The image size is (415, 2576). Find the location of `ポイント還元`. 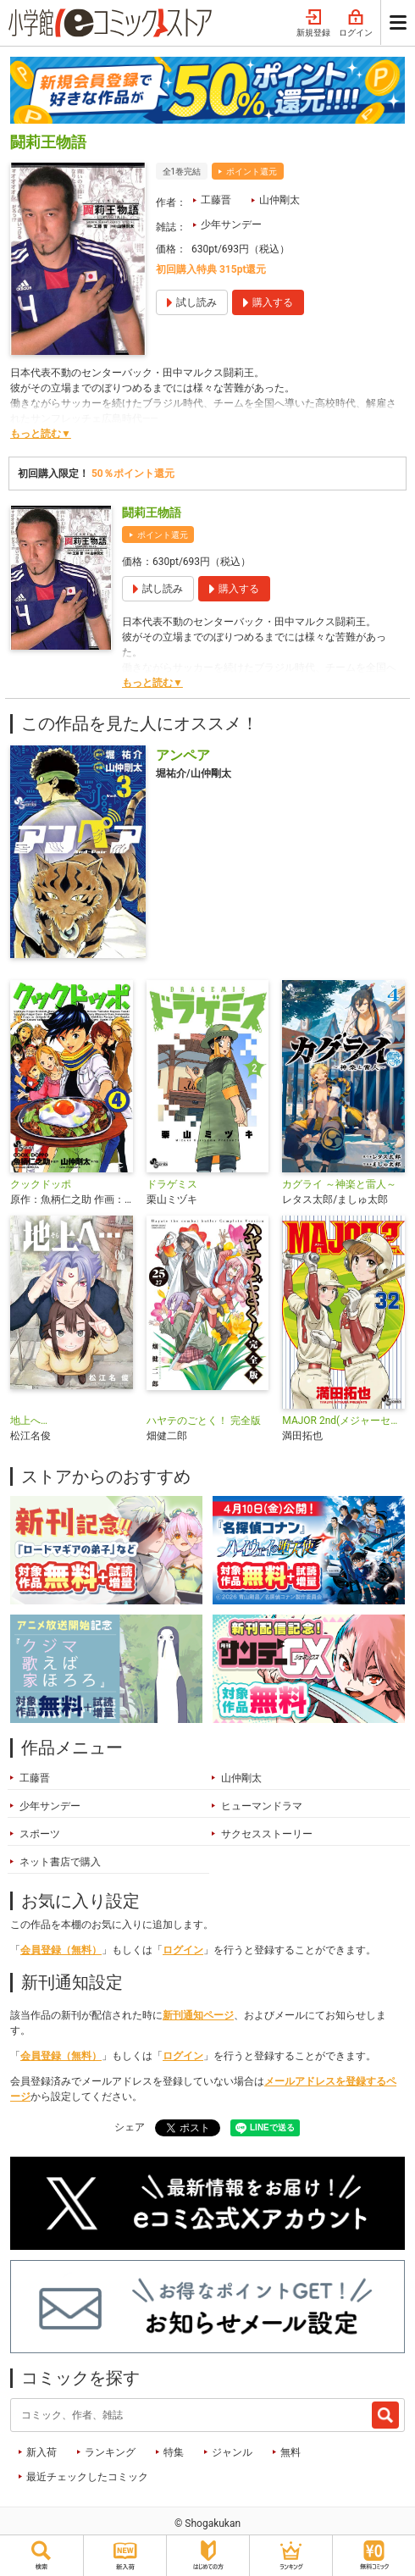

ポイント還元 is located at coordinates (251, 171).